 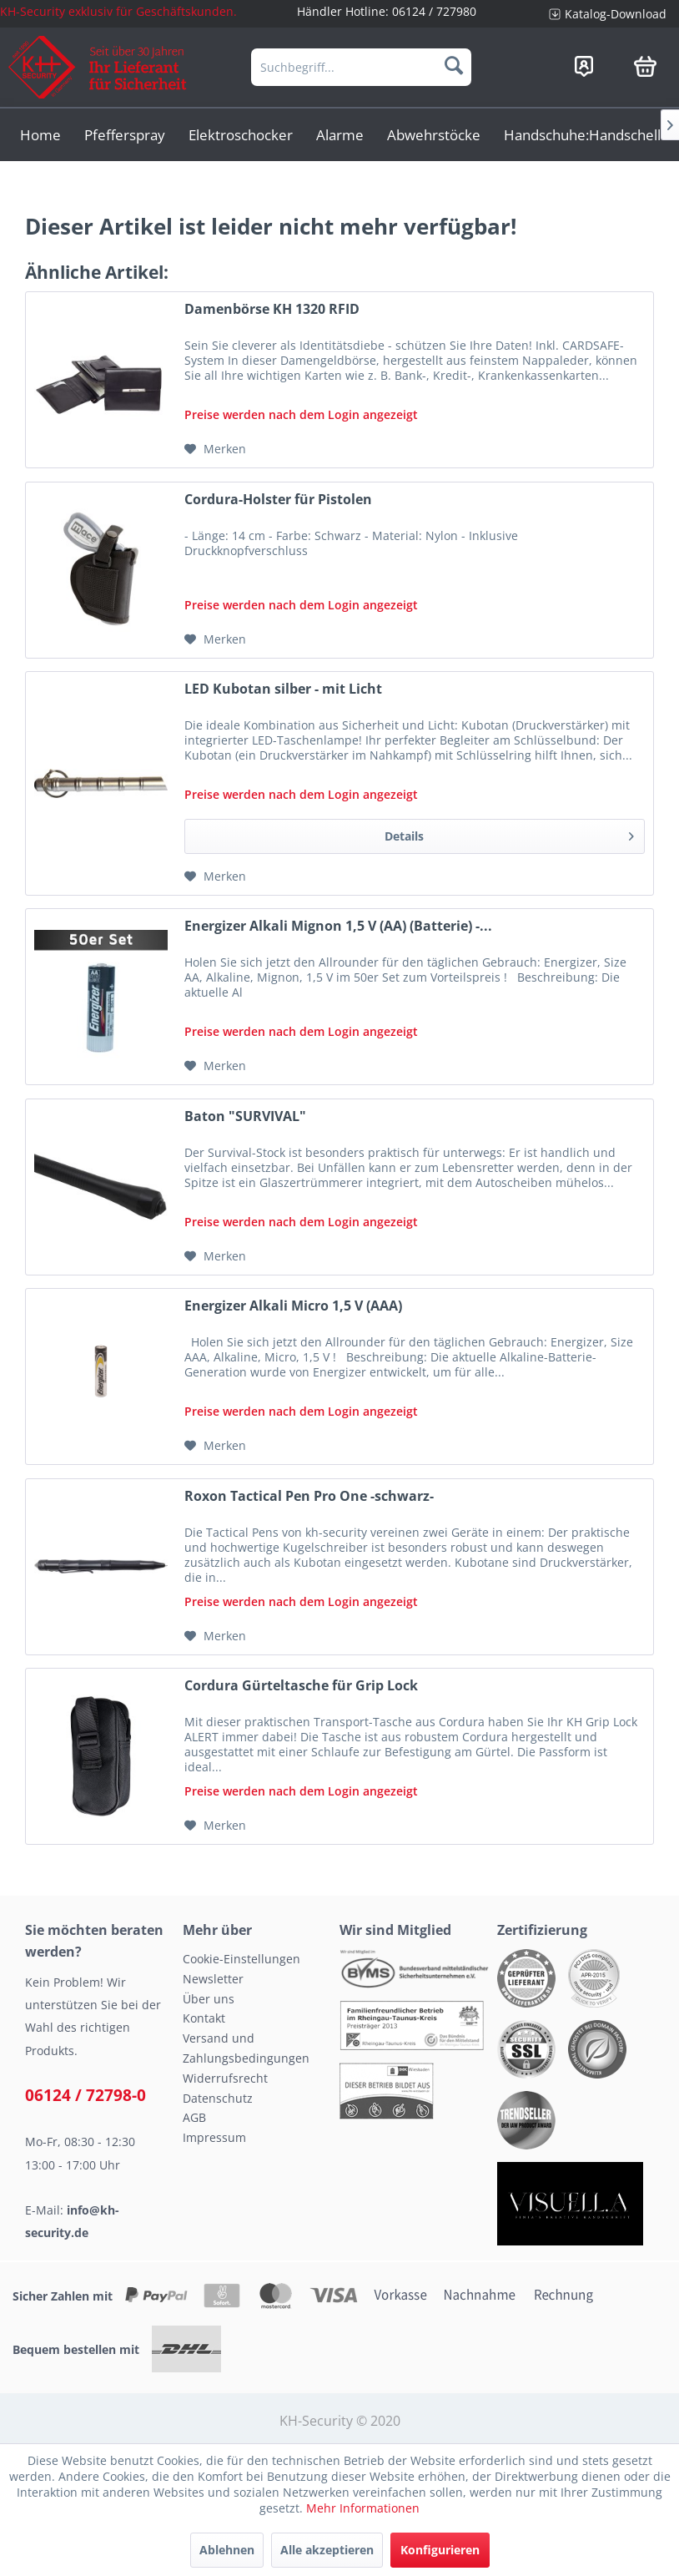 I want to click on Widerrufsrecht, so click(x=225, y=2078).